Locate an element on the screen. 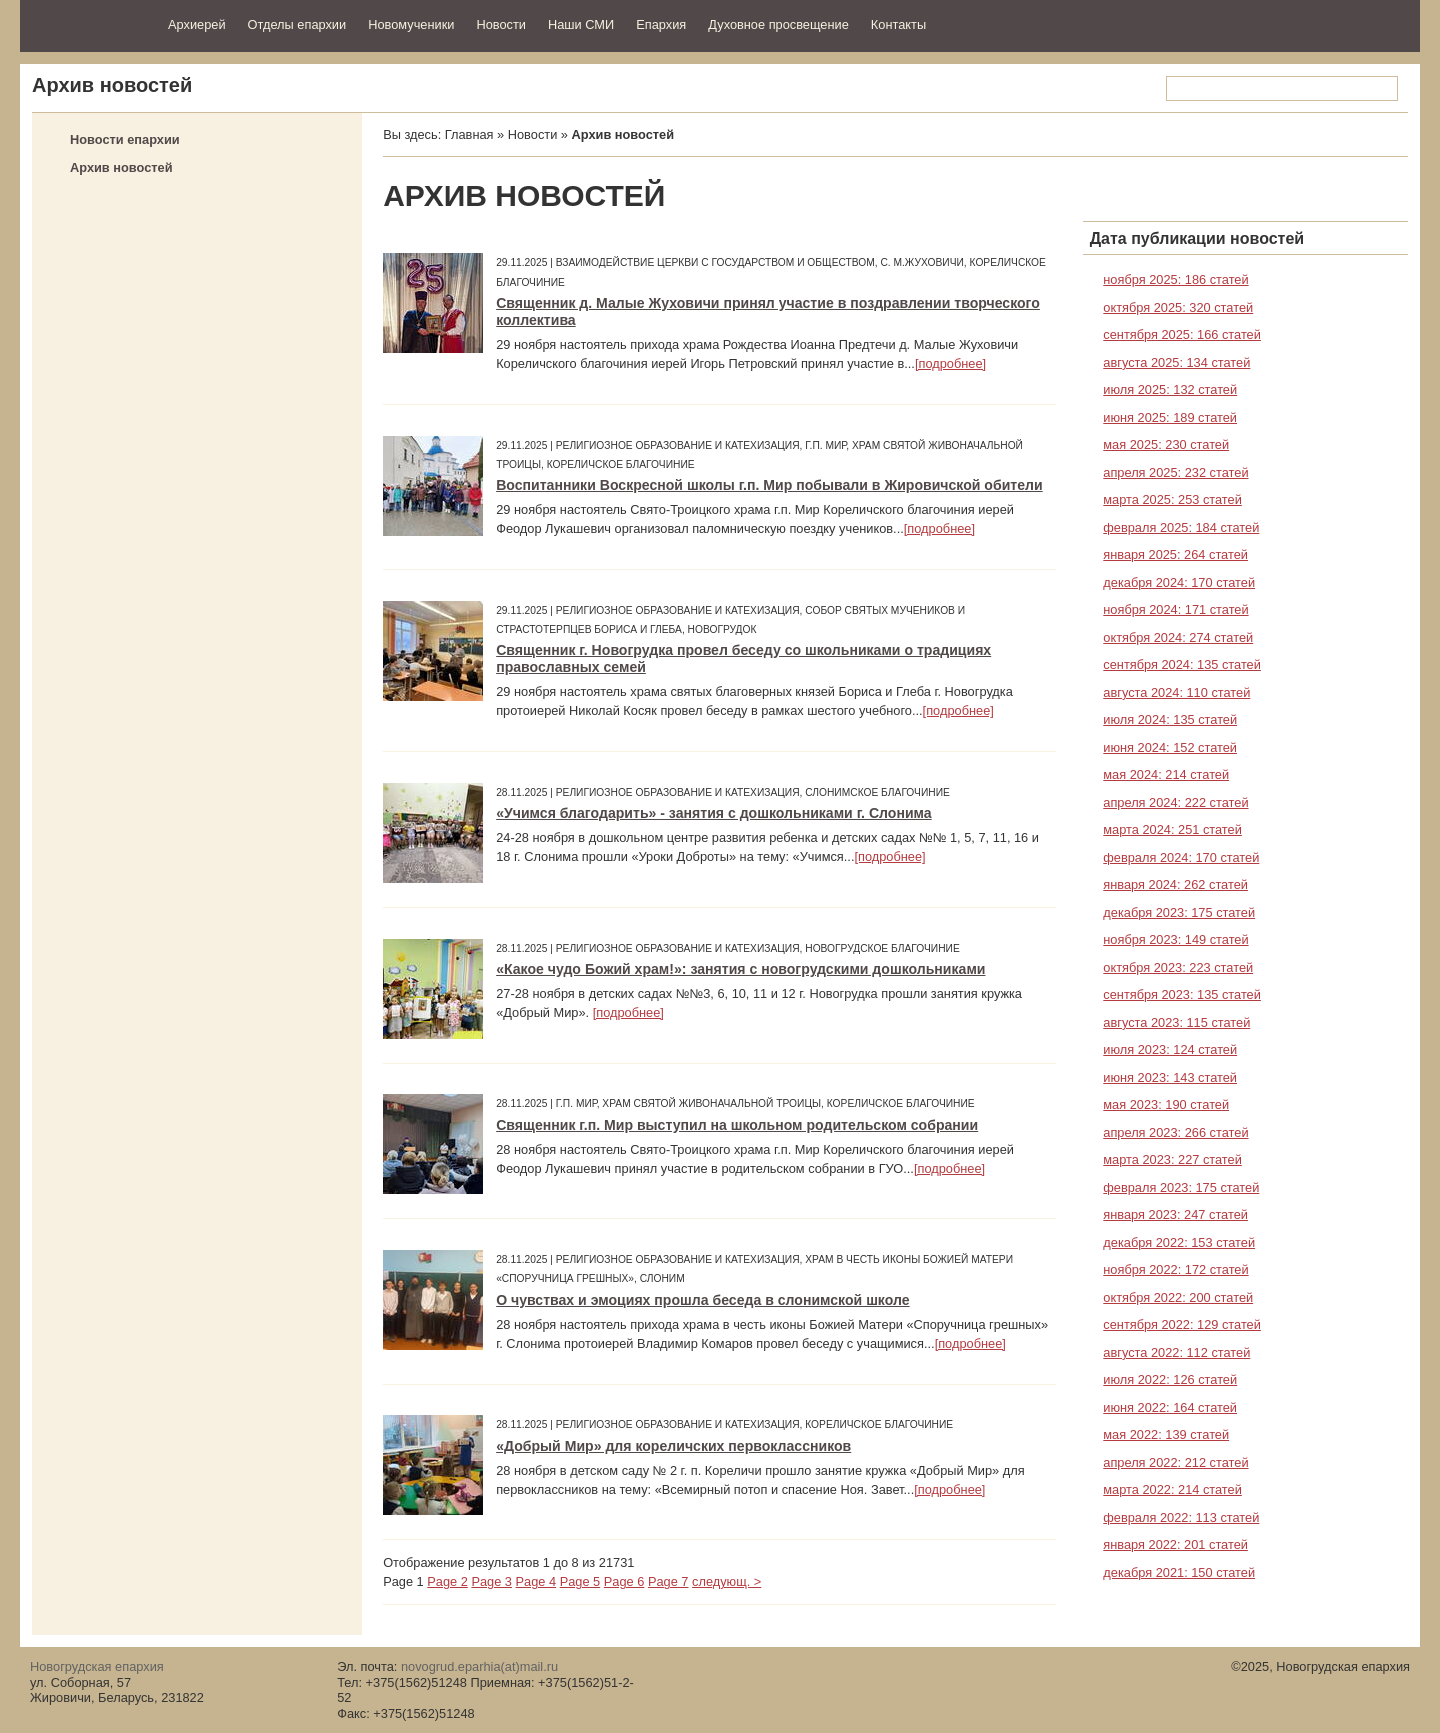 The width and height of the screenshot is (1440, 1733). октября 2022: 200 статей is located at coordinates (1178, 1297).